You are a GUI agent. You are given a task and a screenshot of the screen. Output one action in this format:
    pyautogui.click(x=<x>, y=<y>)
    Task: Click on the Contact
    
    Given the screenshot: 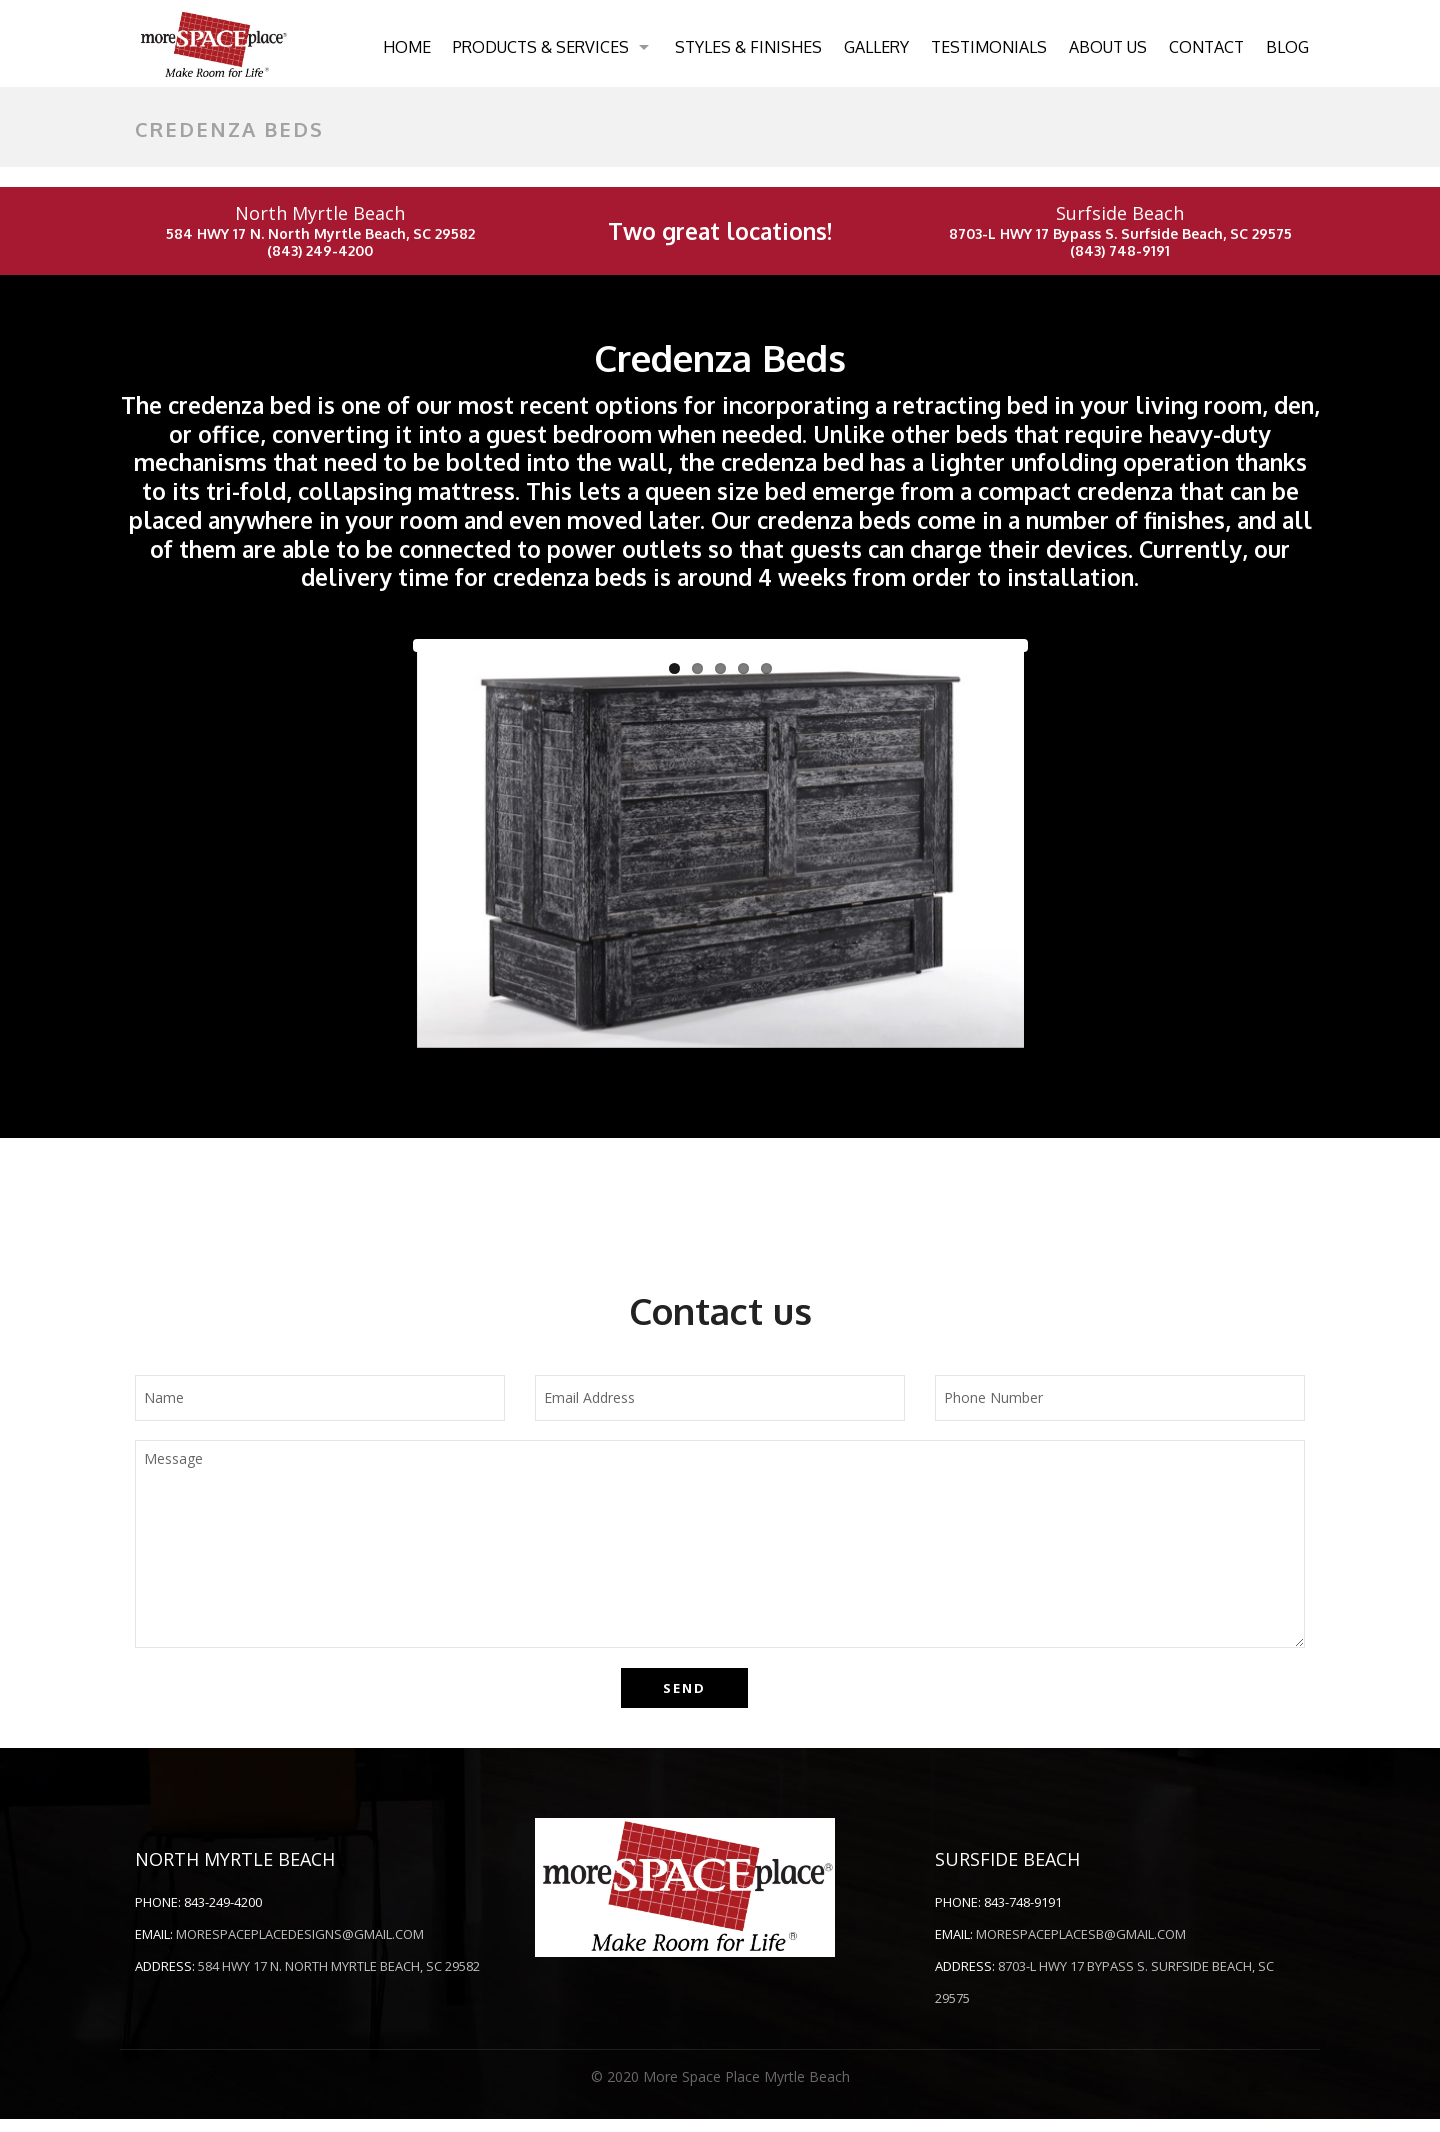 What is the action you would take?
    pyautogui.click(x=1206, y=47)
    